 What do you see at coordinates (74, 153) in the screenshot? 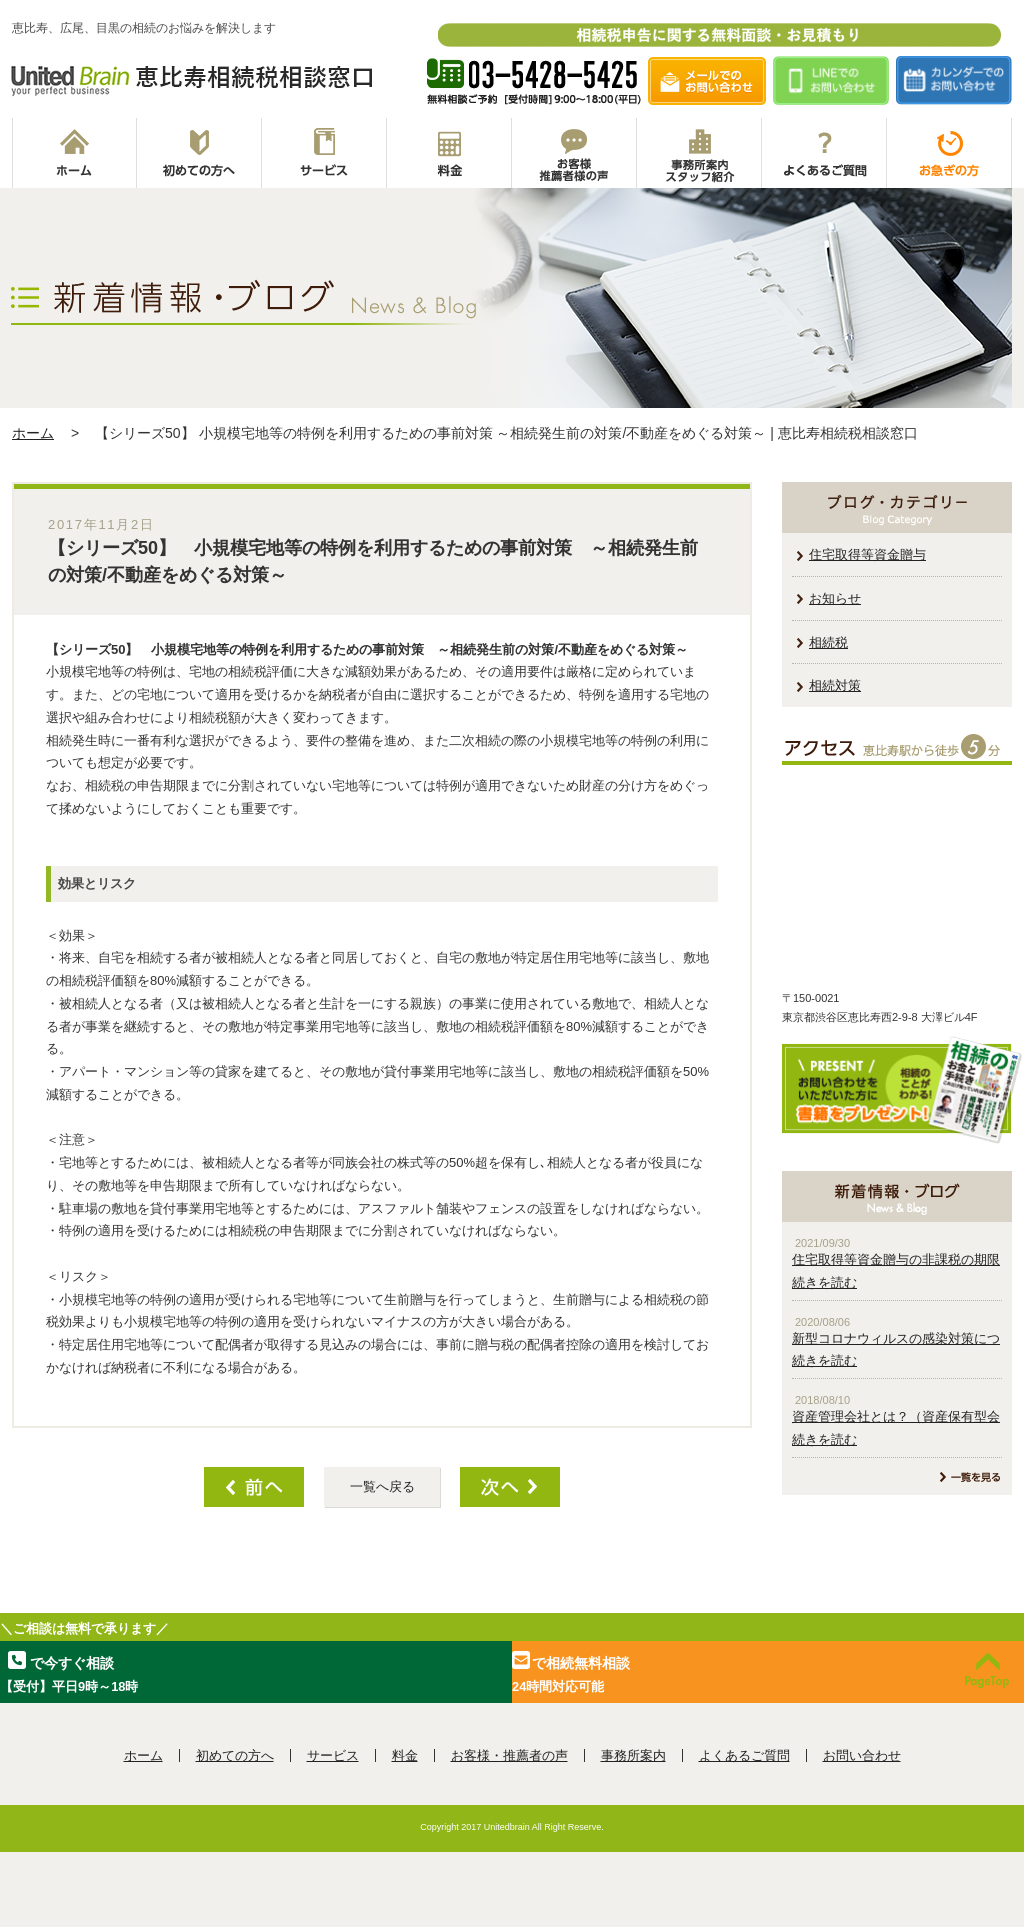
I see `ホーム` at bounding box center [74, 153].